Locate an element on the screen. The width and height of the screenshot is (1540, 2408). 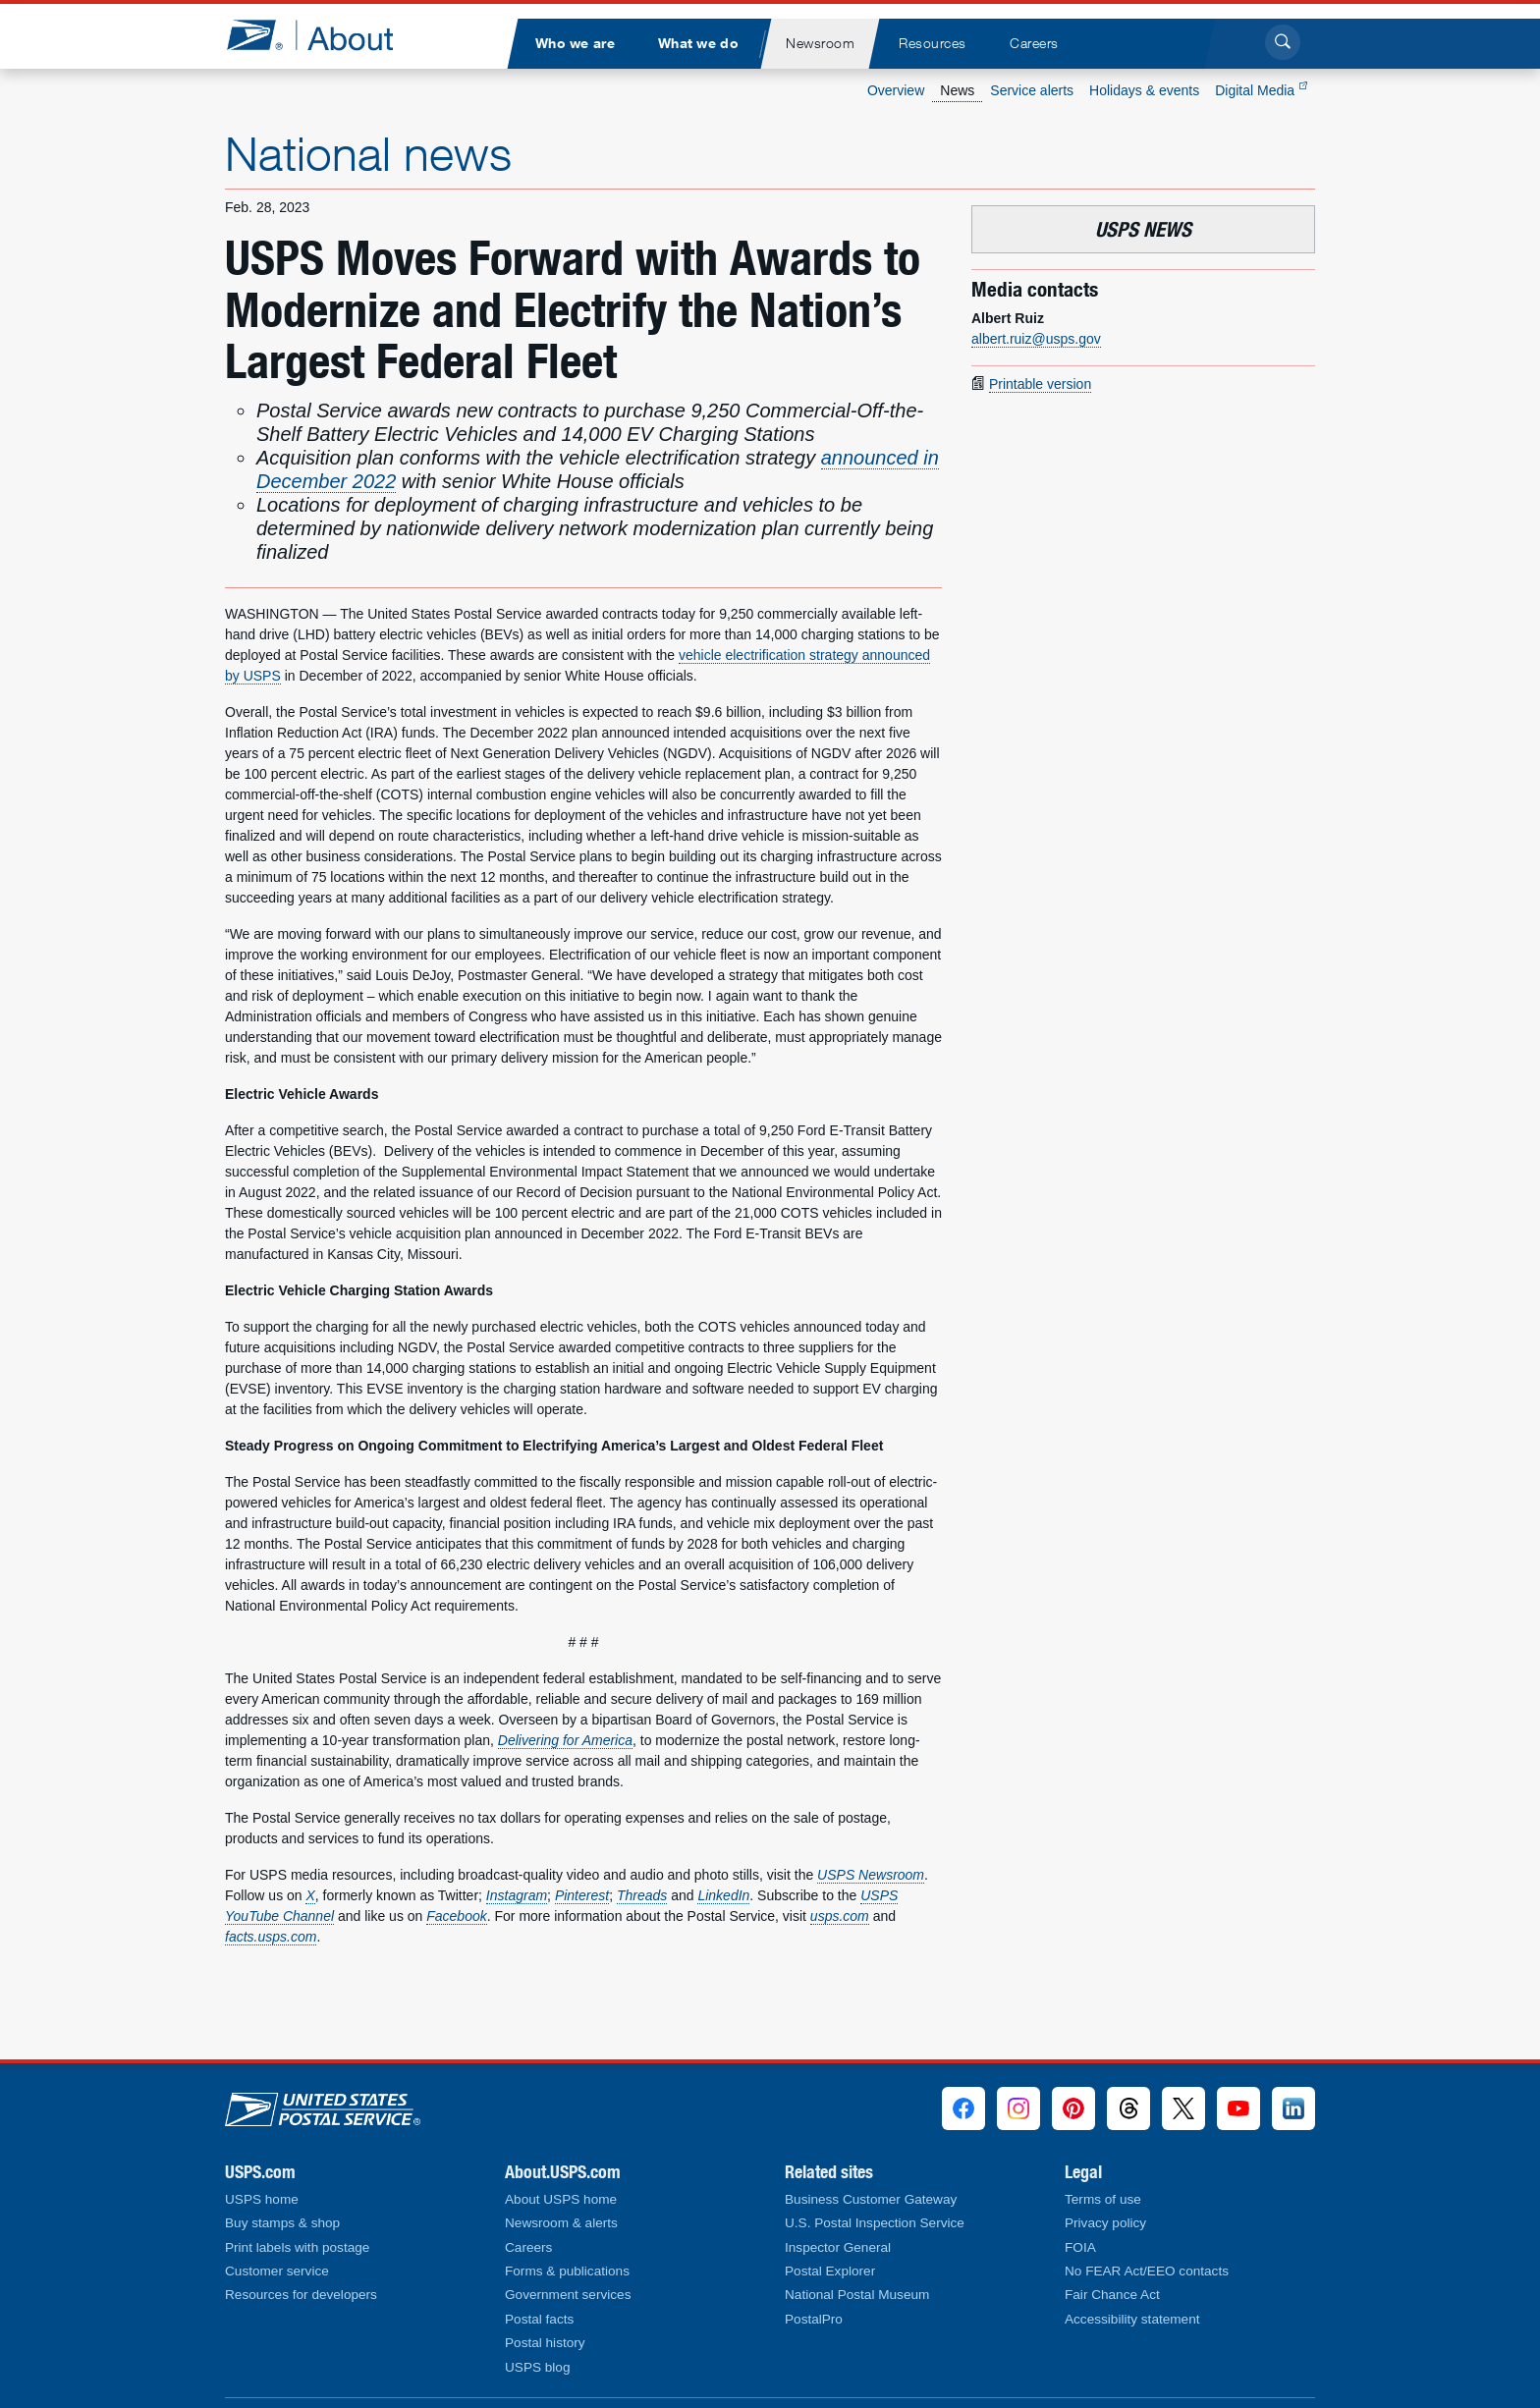
News is located at coordinates (957, 90).